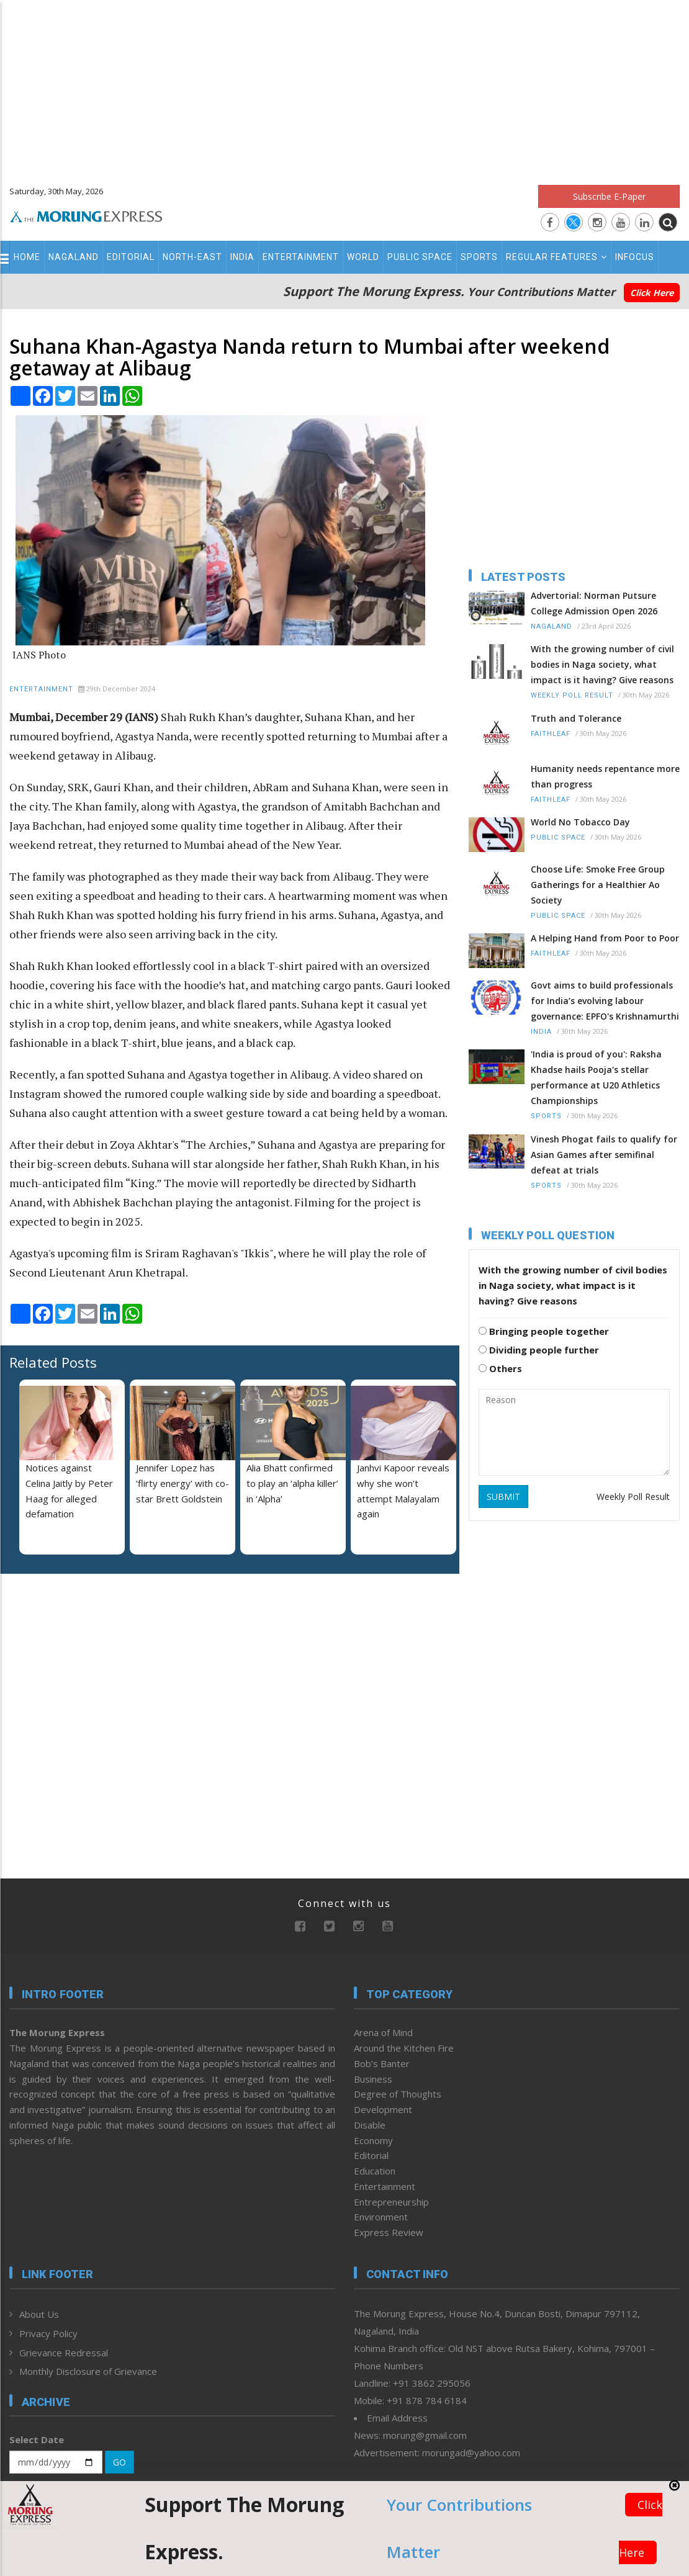  What do you see at coordinates (383, 2032) in the screenshot?
I see `Arena of Mind` at bounding box center [383, 2032].